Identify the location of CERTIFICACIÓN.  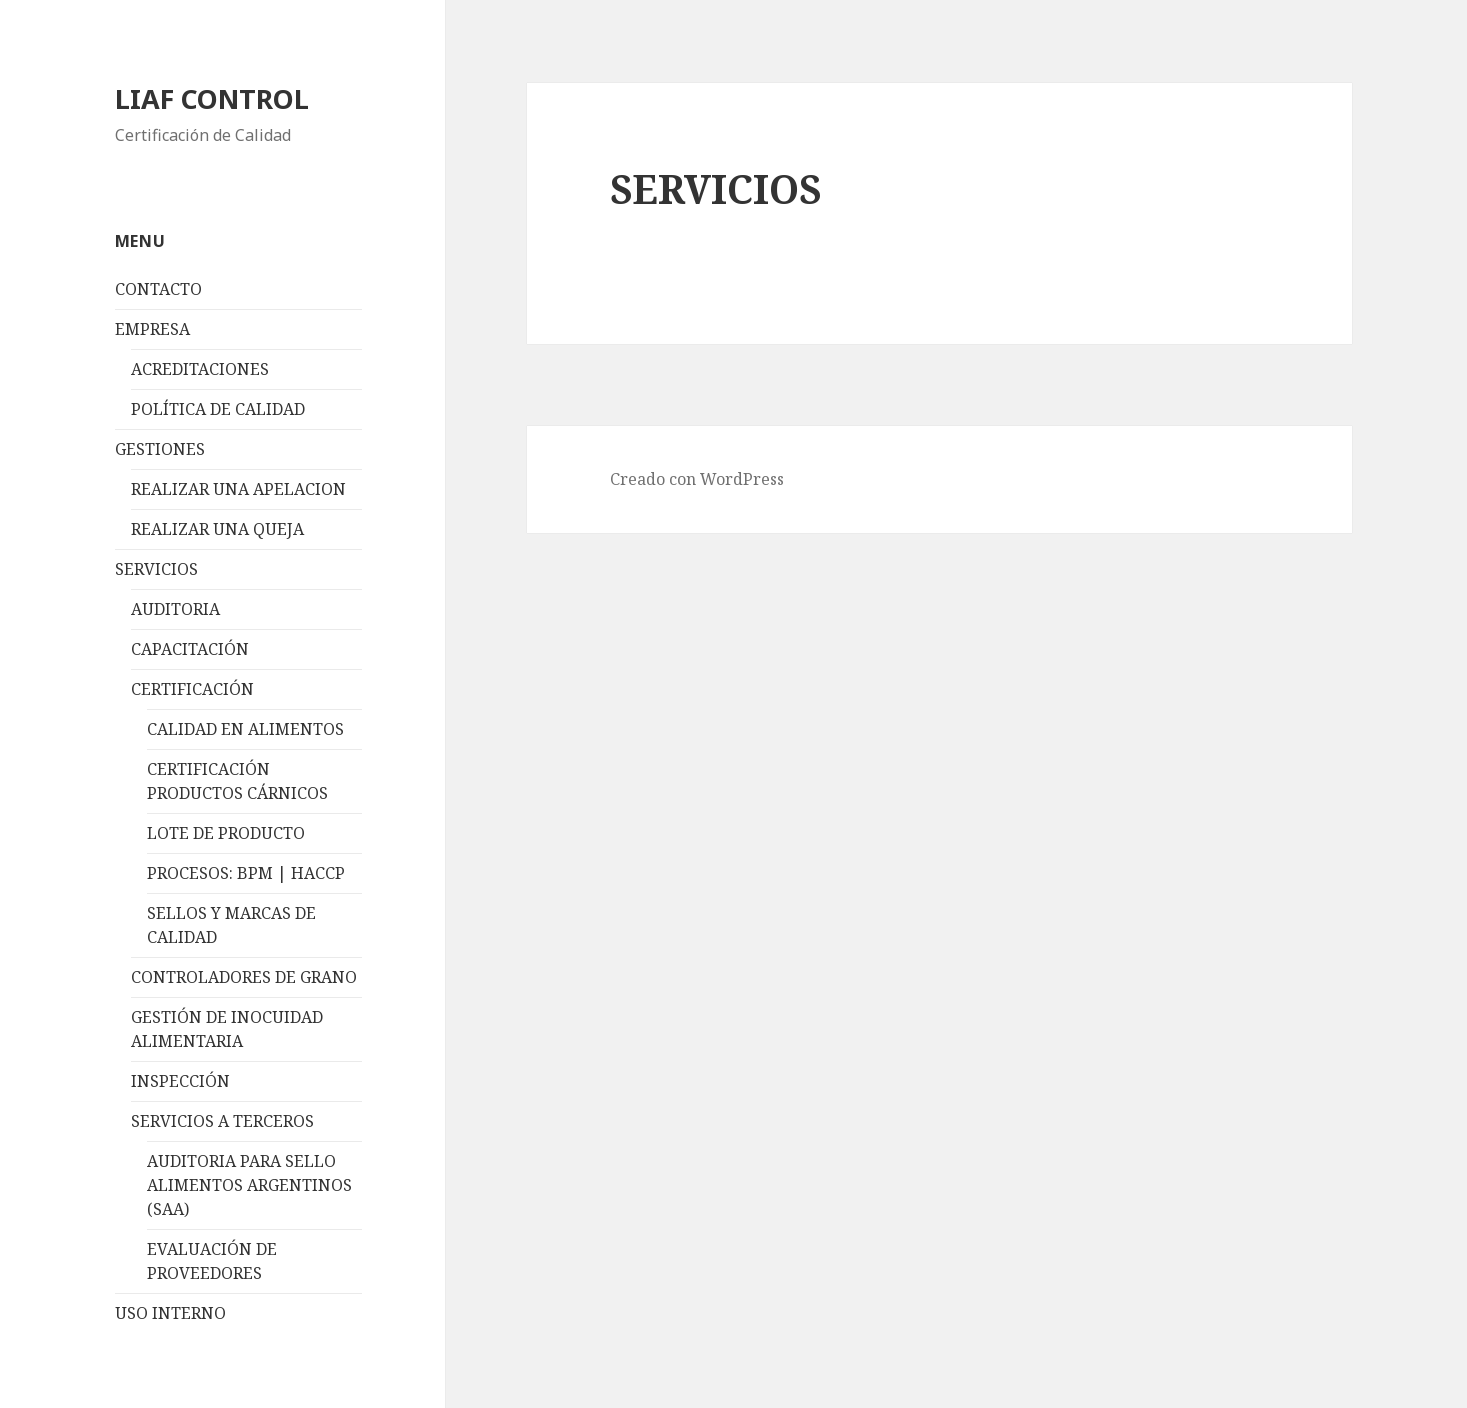
(192, 689).